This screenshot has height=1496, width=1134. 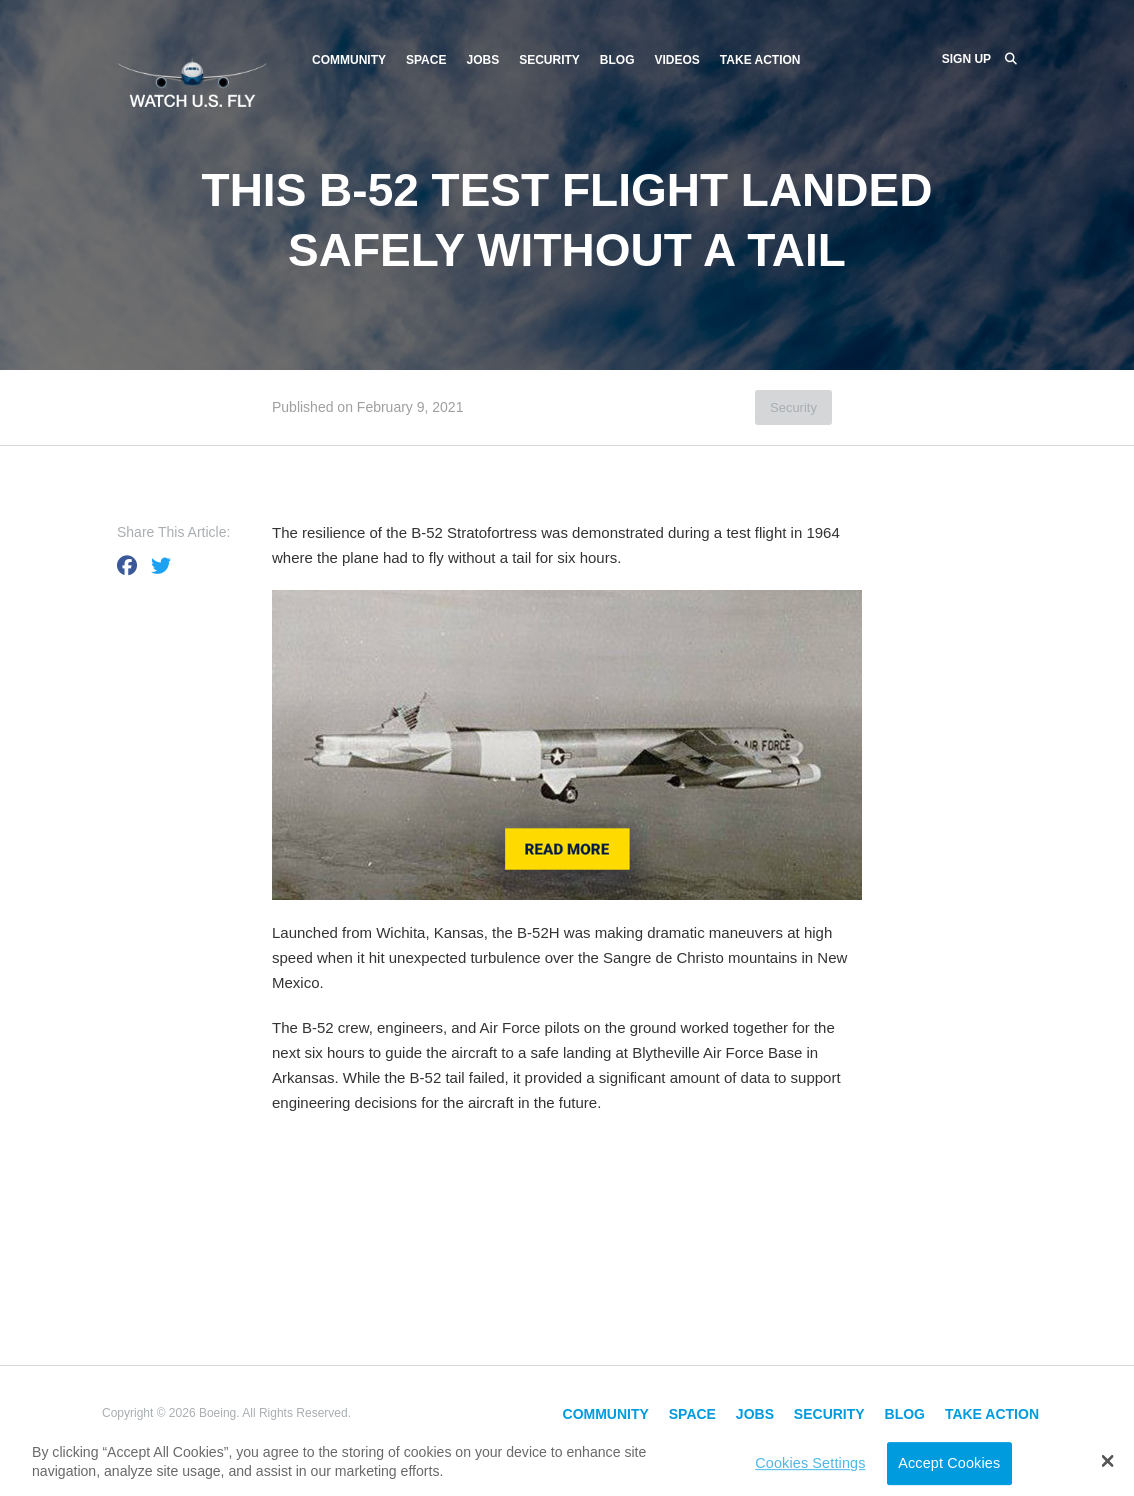 I want to click on [button], so click(x=1107, y=1461).